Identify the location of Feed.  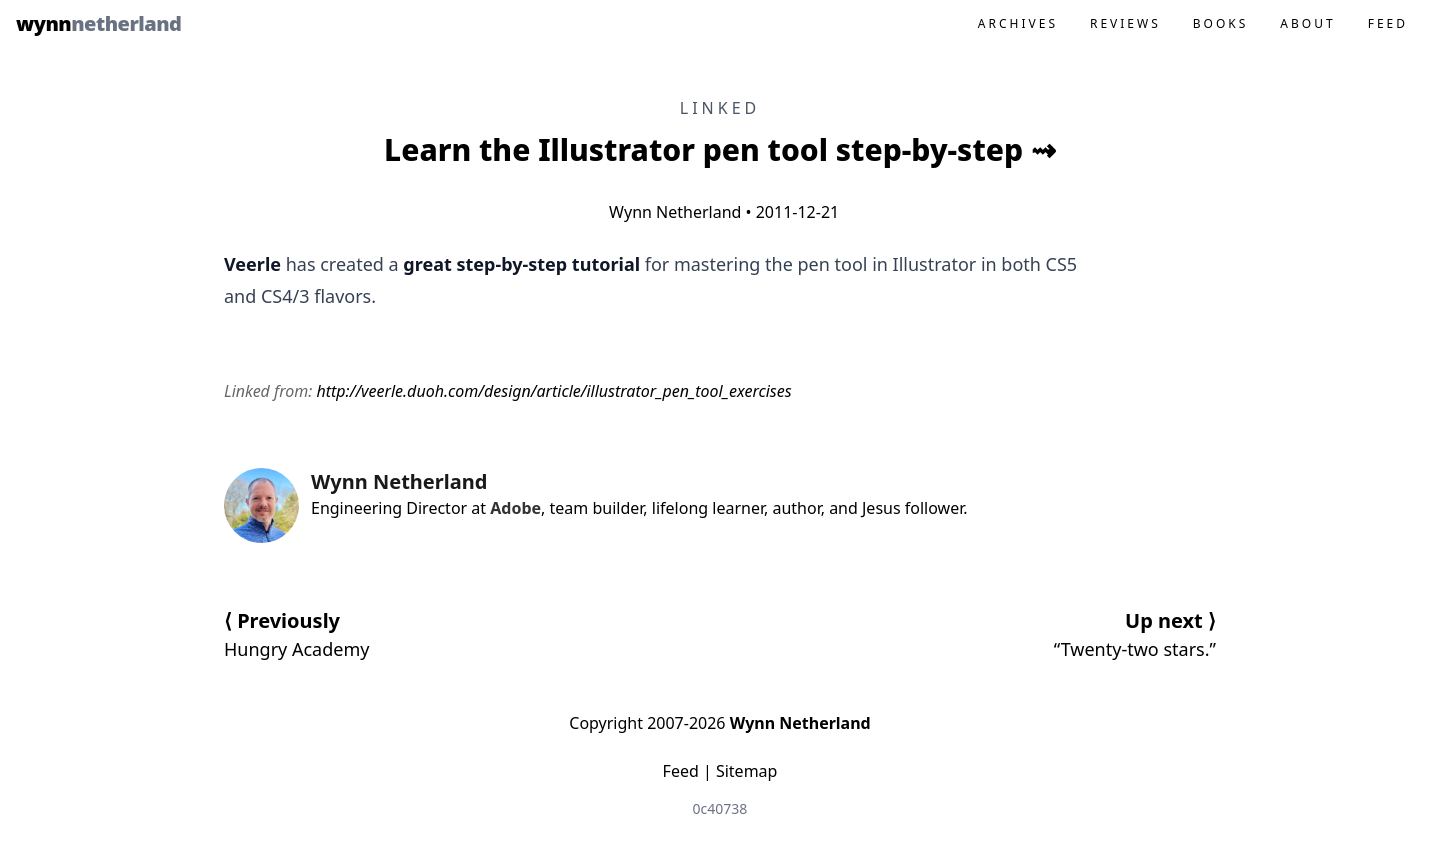
(1388, 23).